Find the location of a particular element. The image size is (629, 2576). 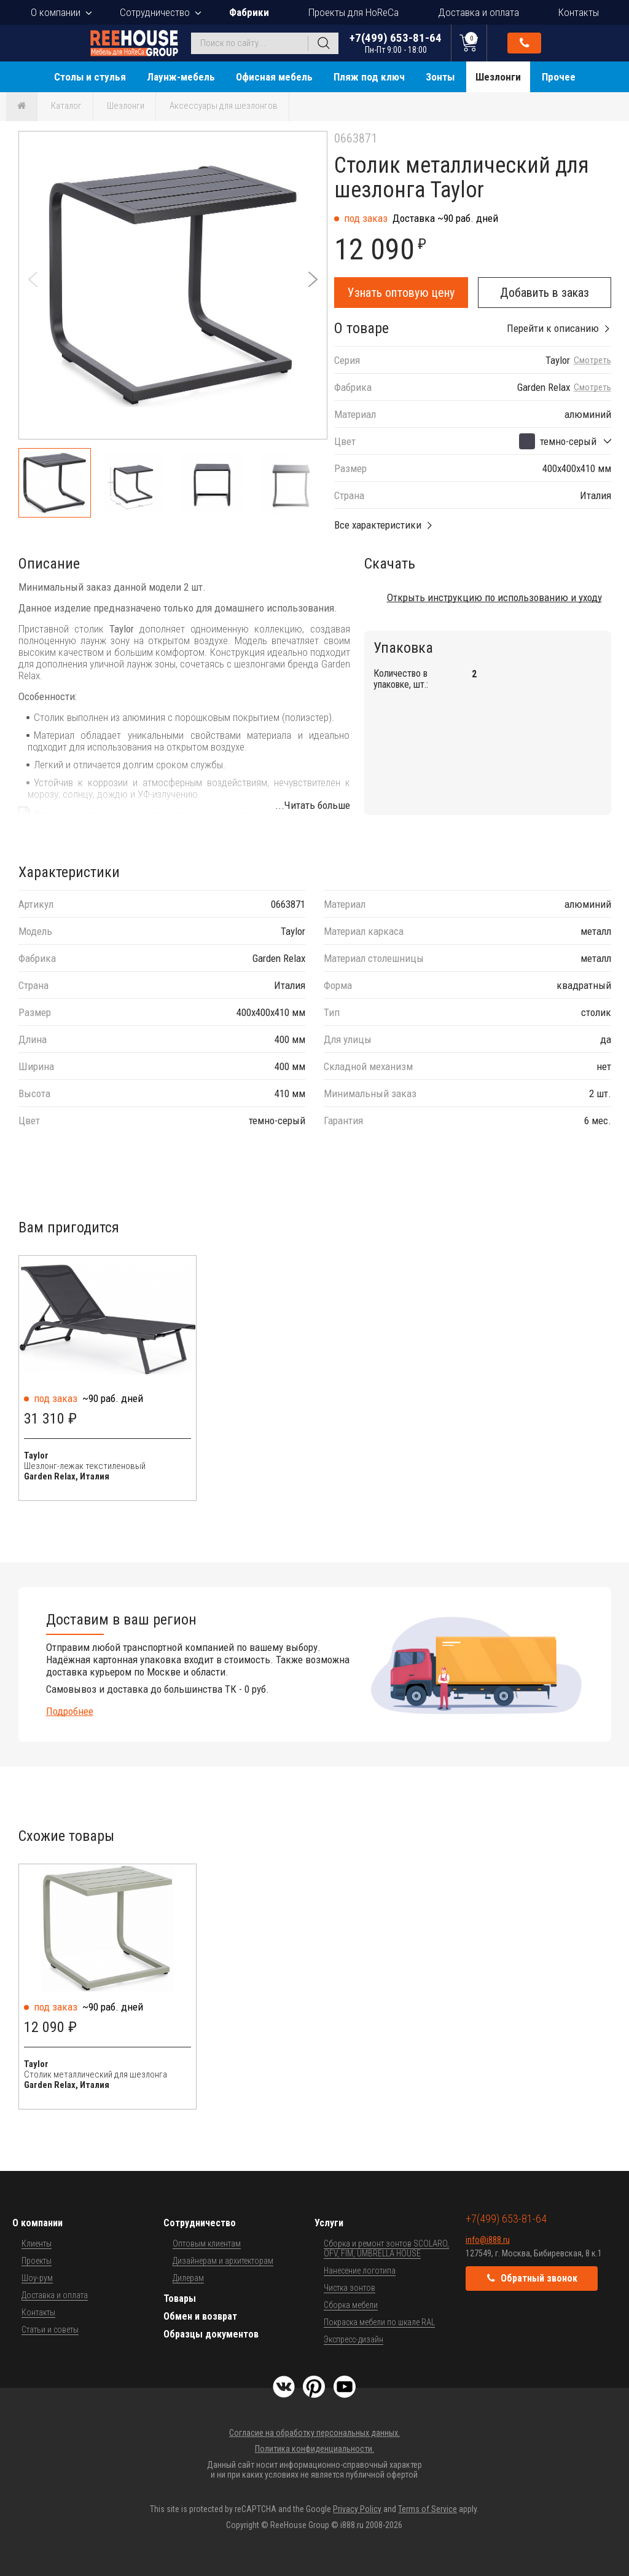

Добавить в заказ is located at coordinates (544, 292).